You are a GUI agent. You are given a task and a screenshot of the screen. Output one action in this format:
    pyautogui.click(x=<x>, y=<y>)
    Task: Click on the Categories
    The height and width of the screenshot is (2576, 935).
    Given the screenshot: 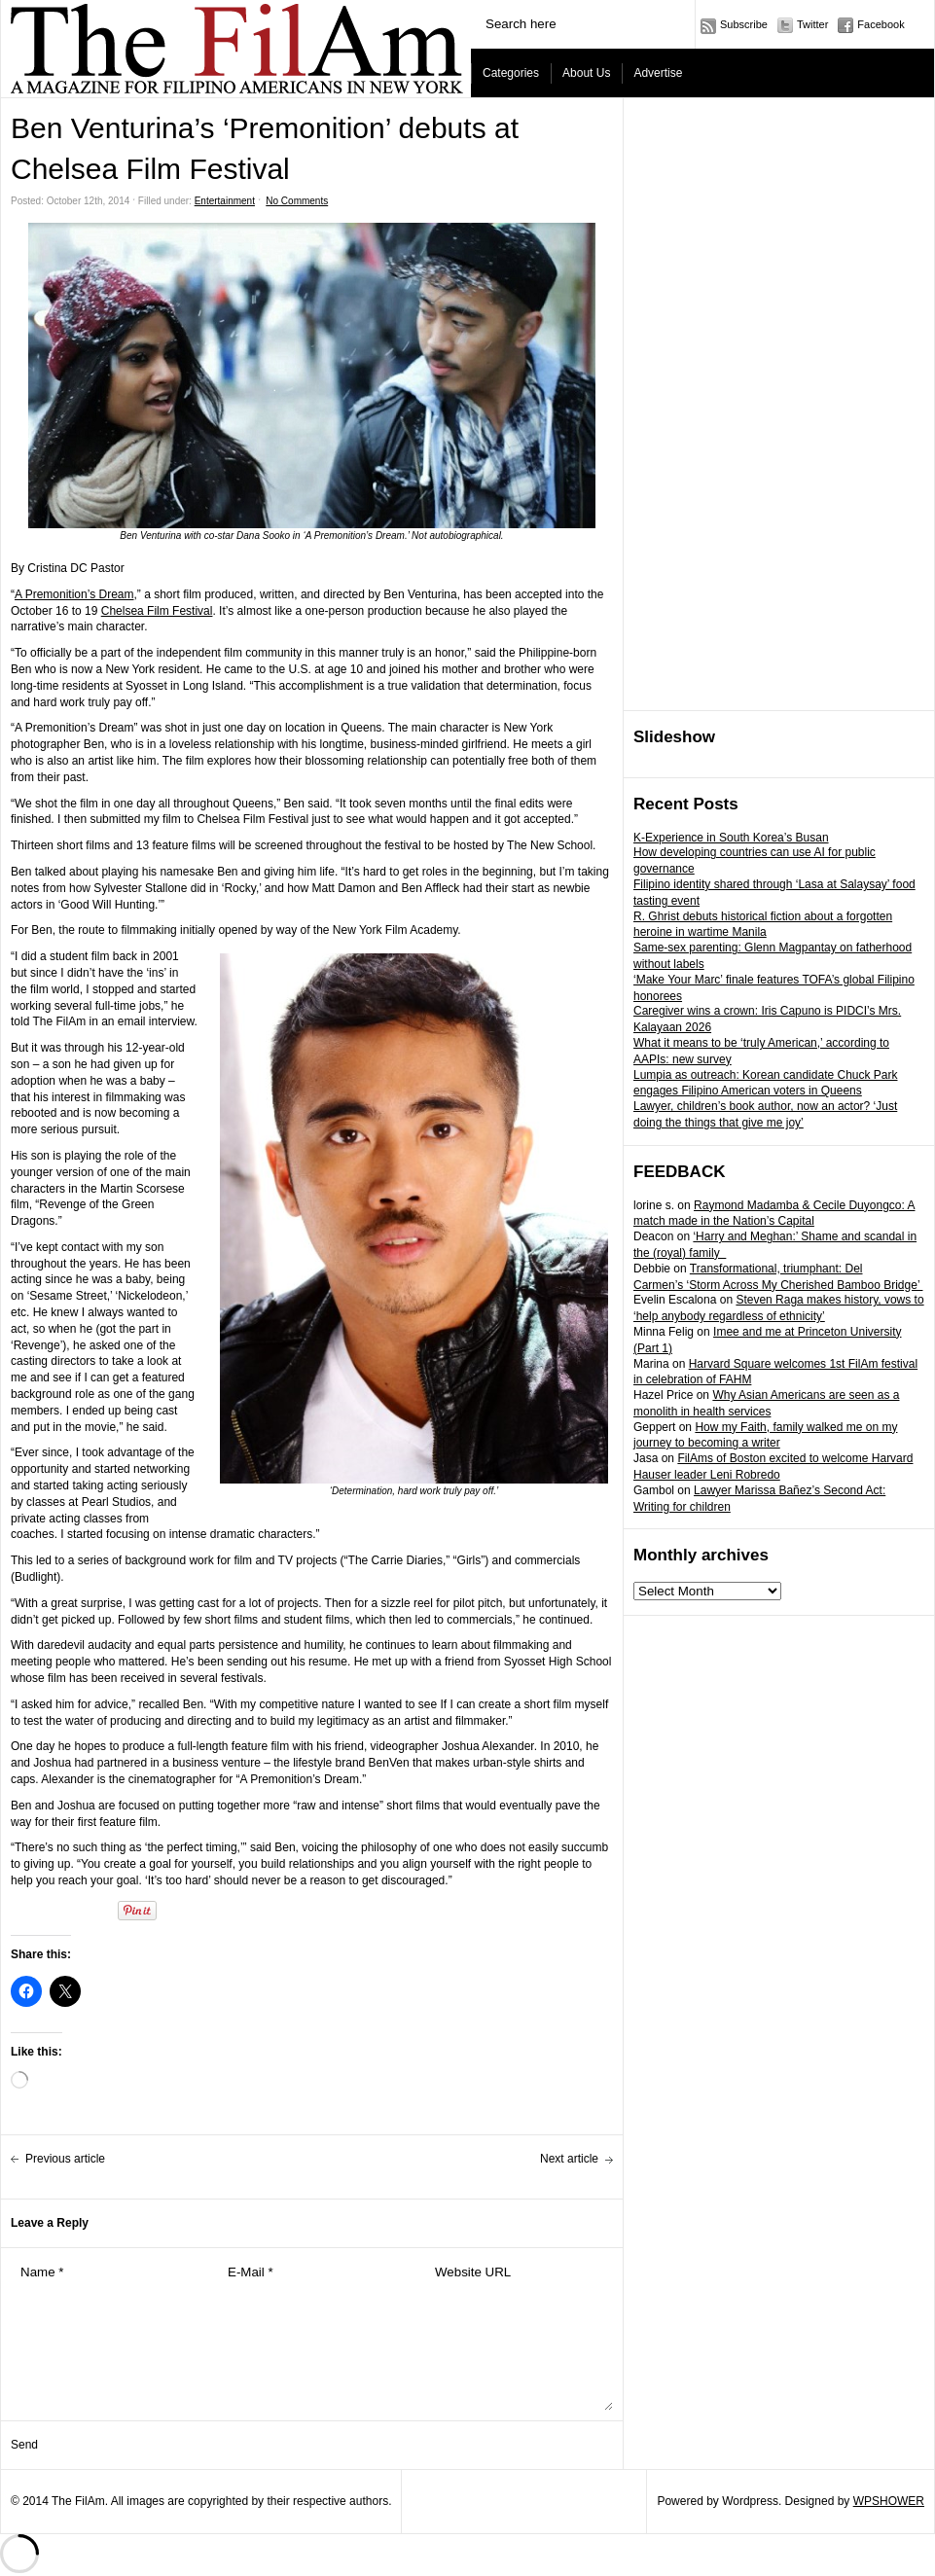 What is the action you would take?
    pyautogui.click(x=511, y=73)
    